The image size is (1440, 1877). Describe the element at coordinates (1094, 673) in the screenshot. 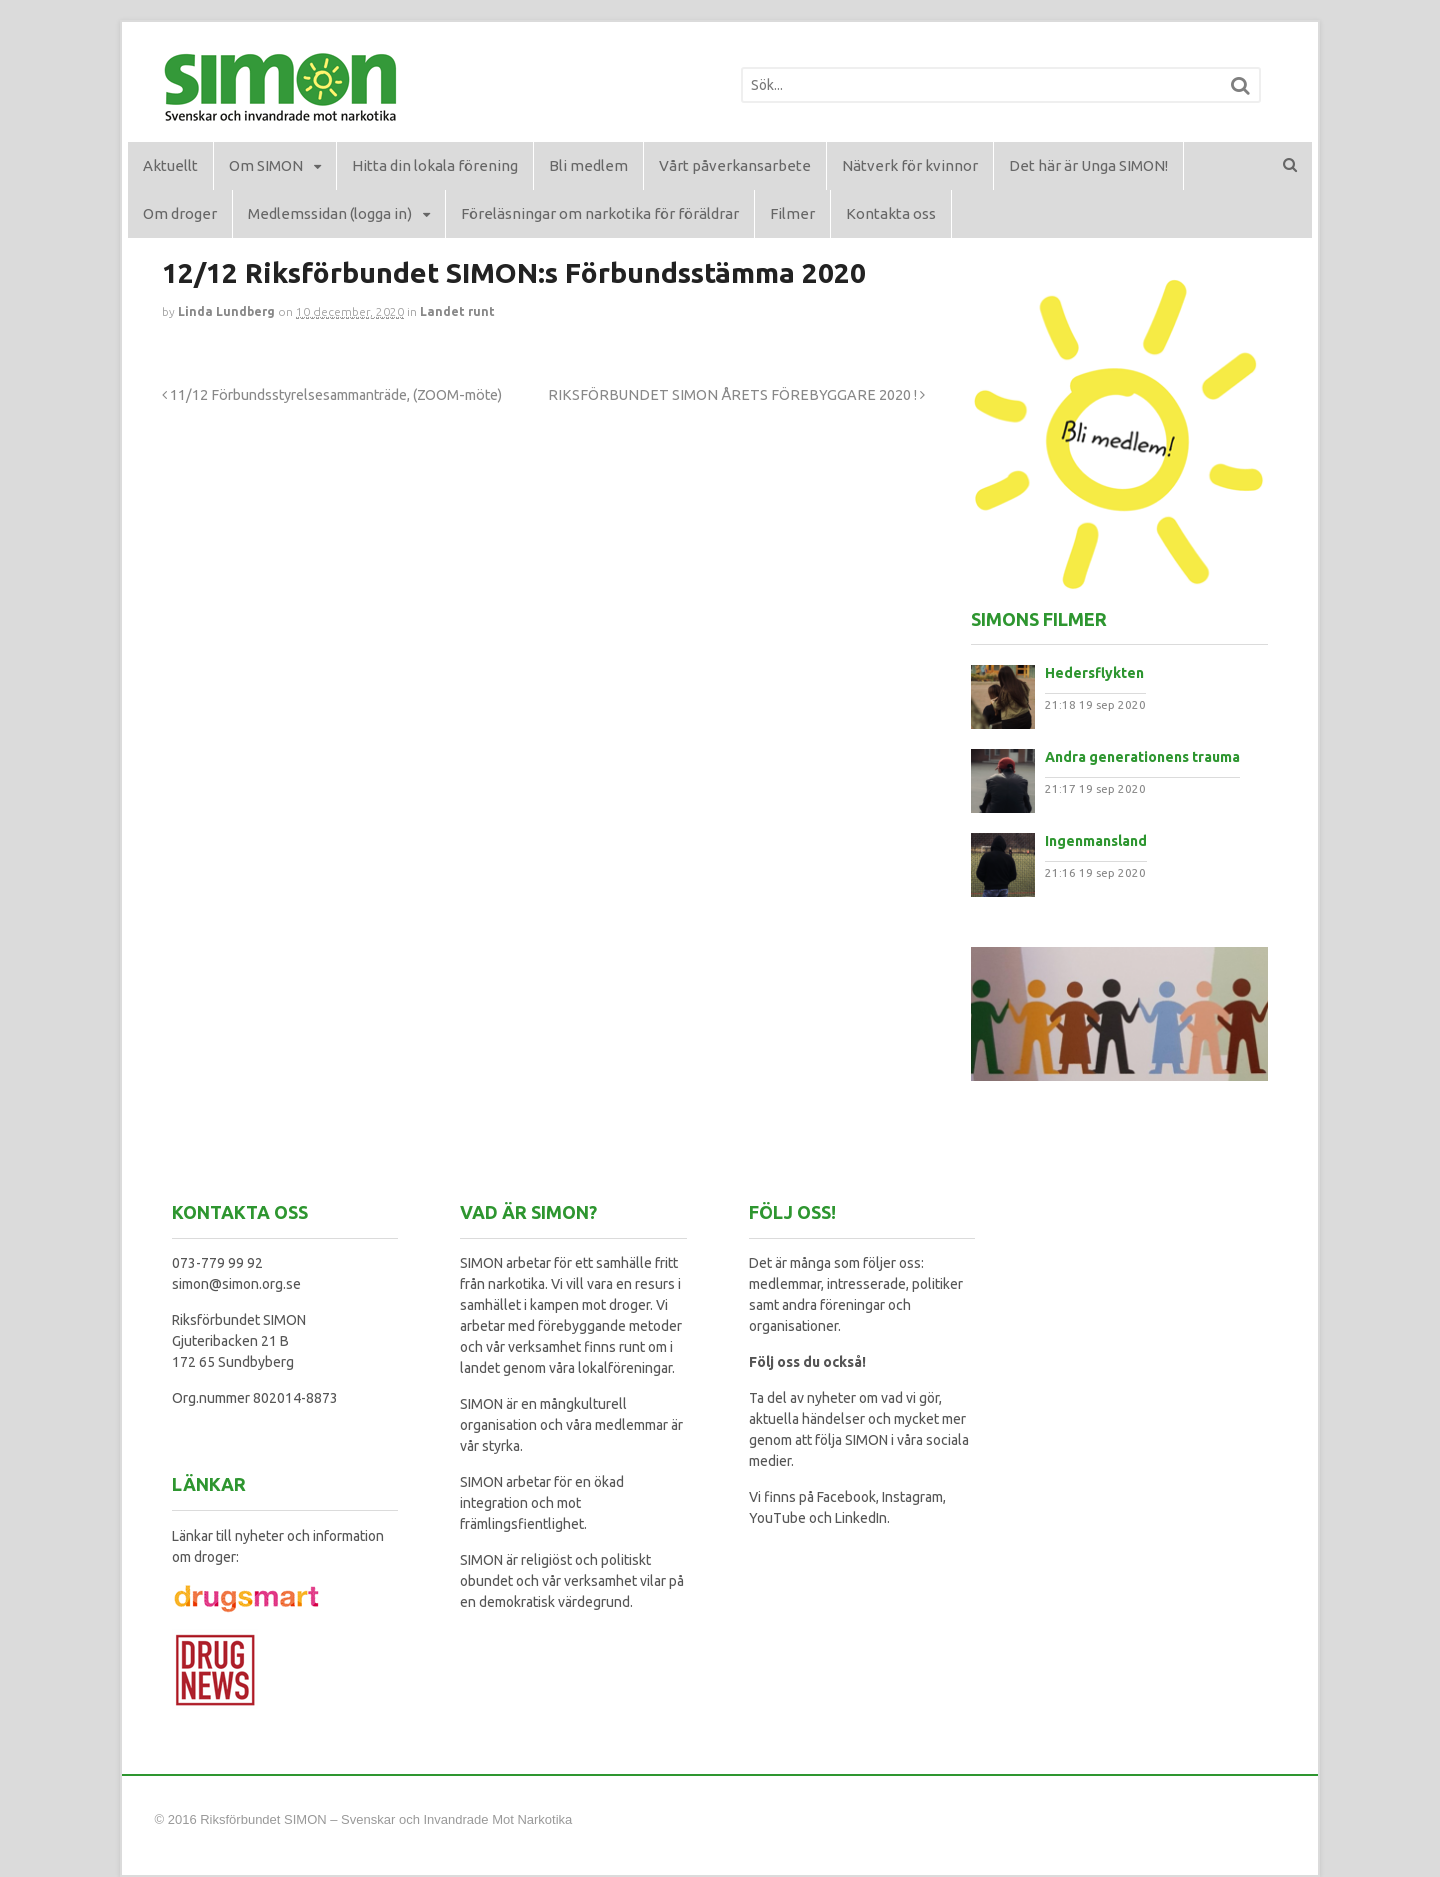

I see `Hedersflykten` at that location.